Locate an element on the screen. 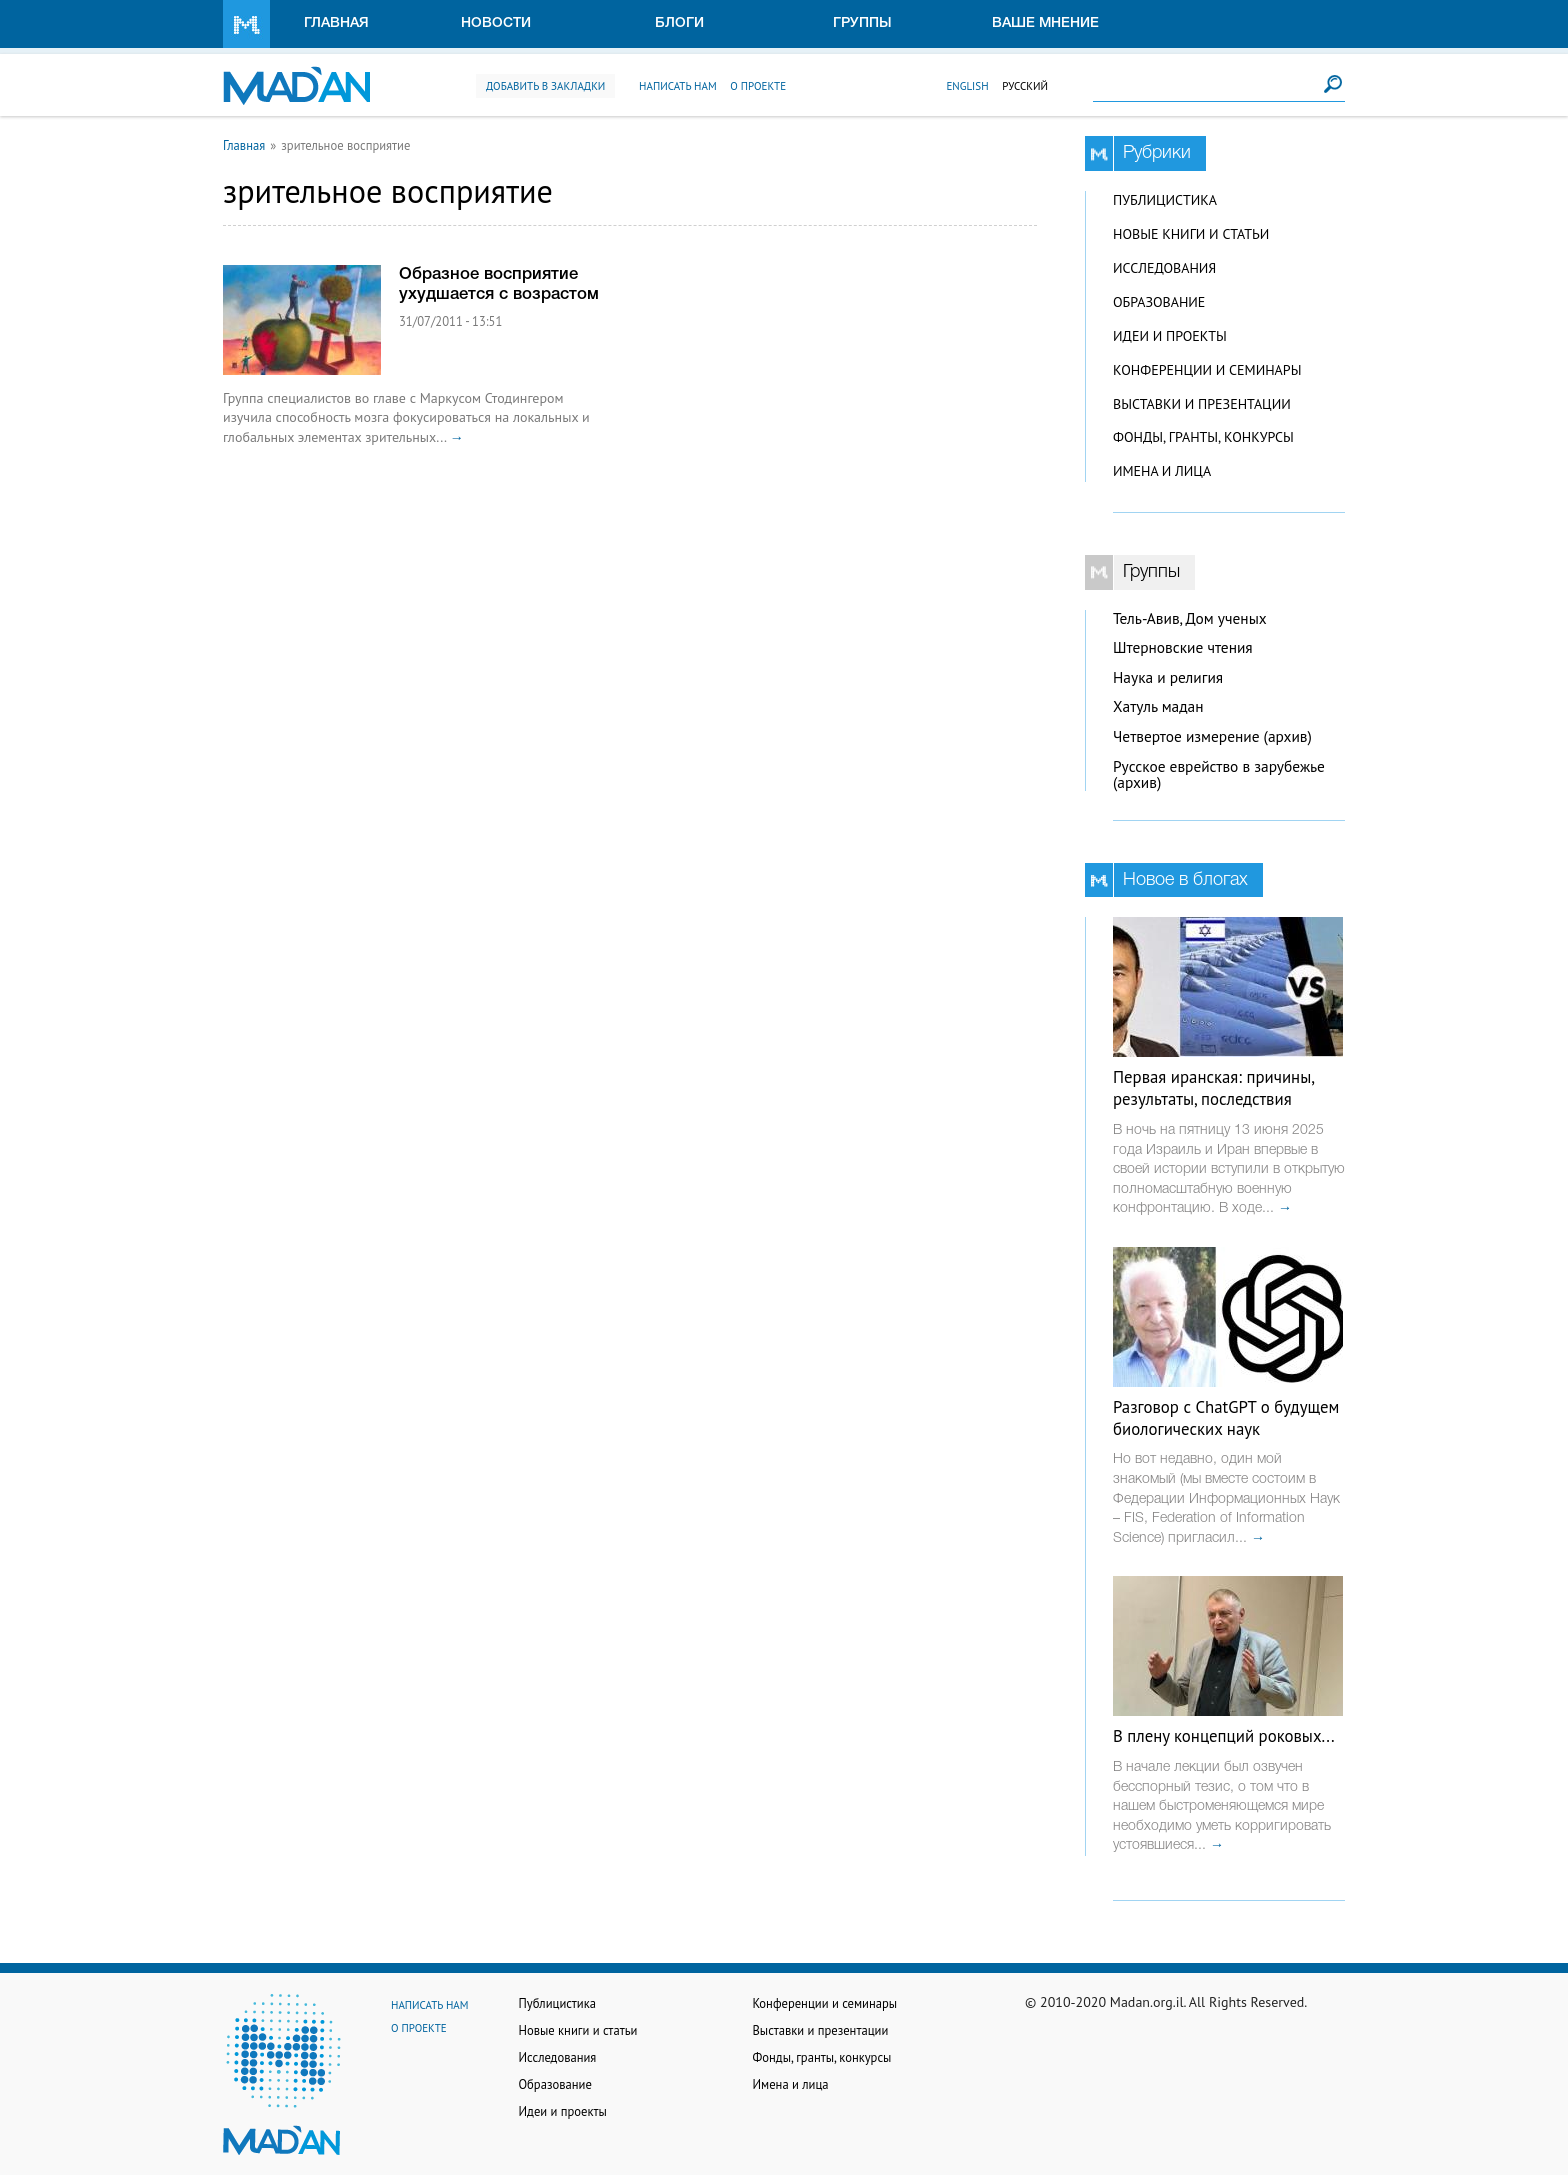  Четвертое измерение (архив) is located at coordinates (1212, 736).